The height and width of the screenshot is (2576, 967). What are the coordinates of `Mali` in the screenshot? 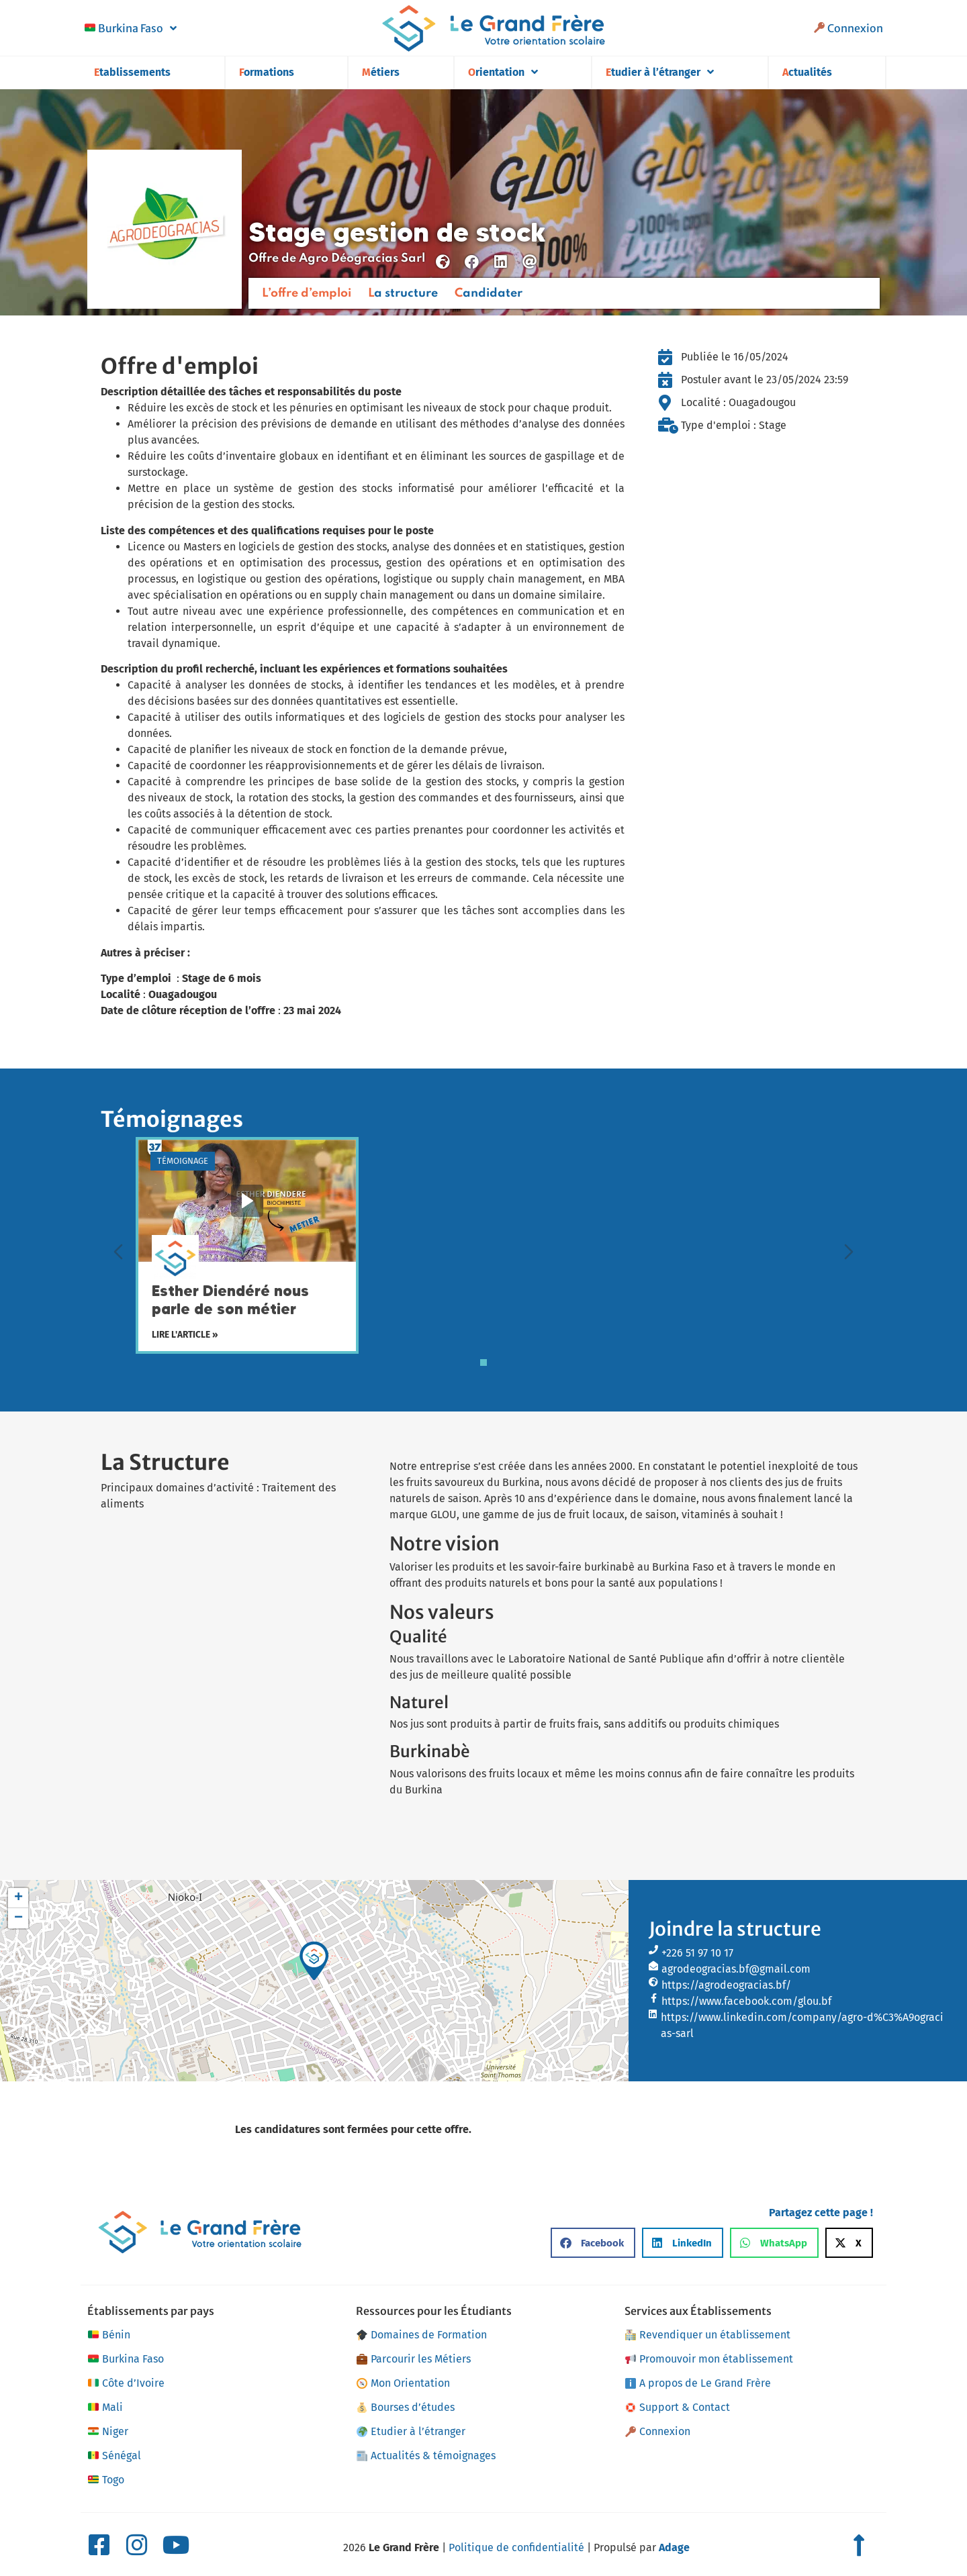 It's located at (105, 2407).